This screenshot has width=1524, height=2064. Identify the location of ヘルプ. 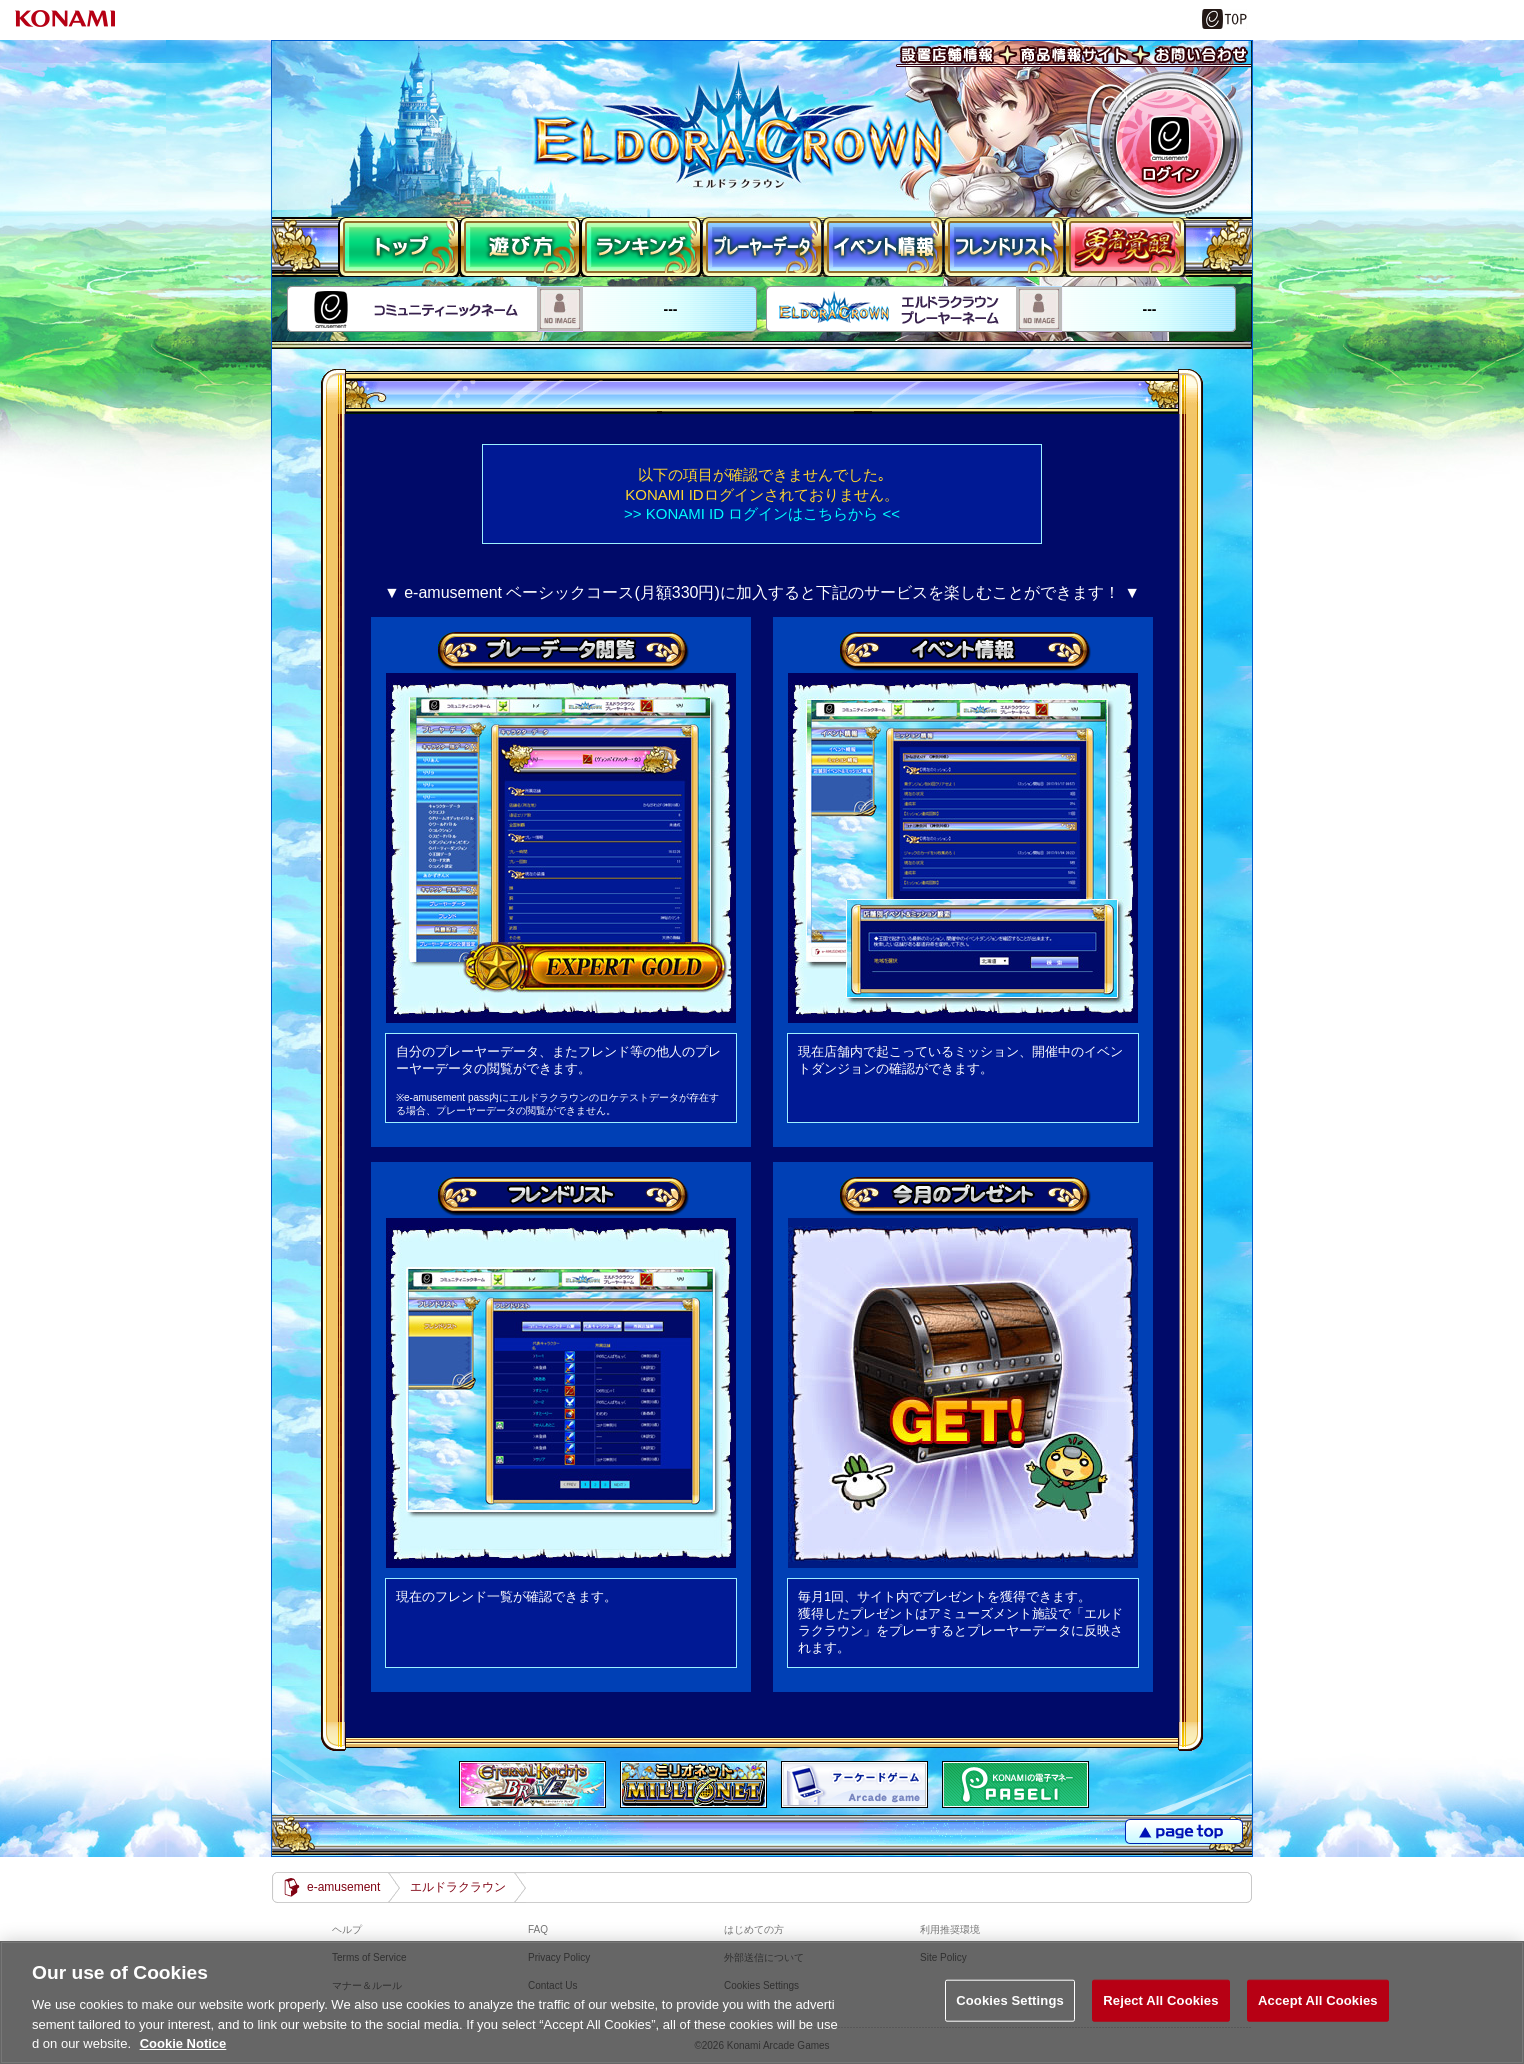
(347, 1929).